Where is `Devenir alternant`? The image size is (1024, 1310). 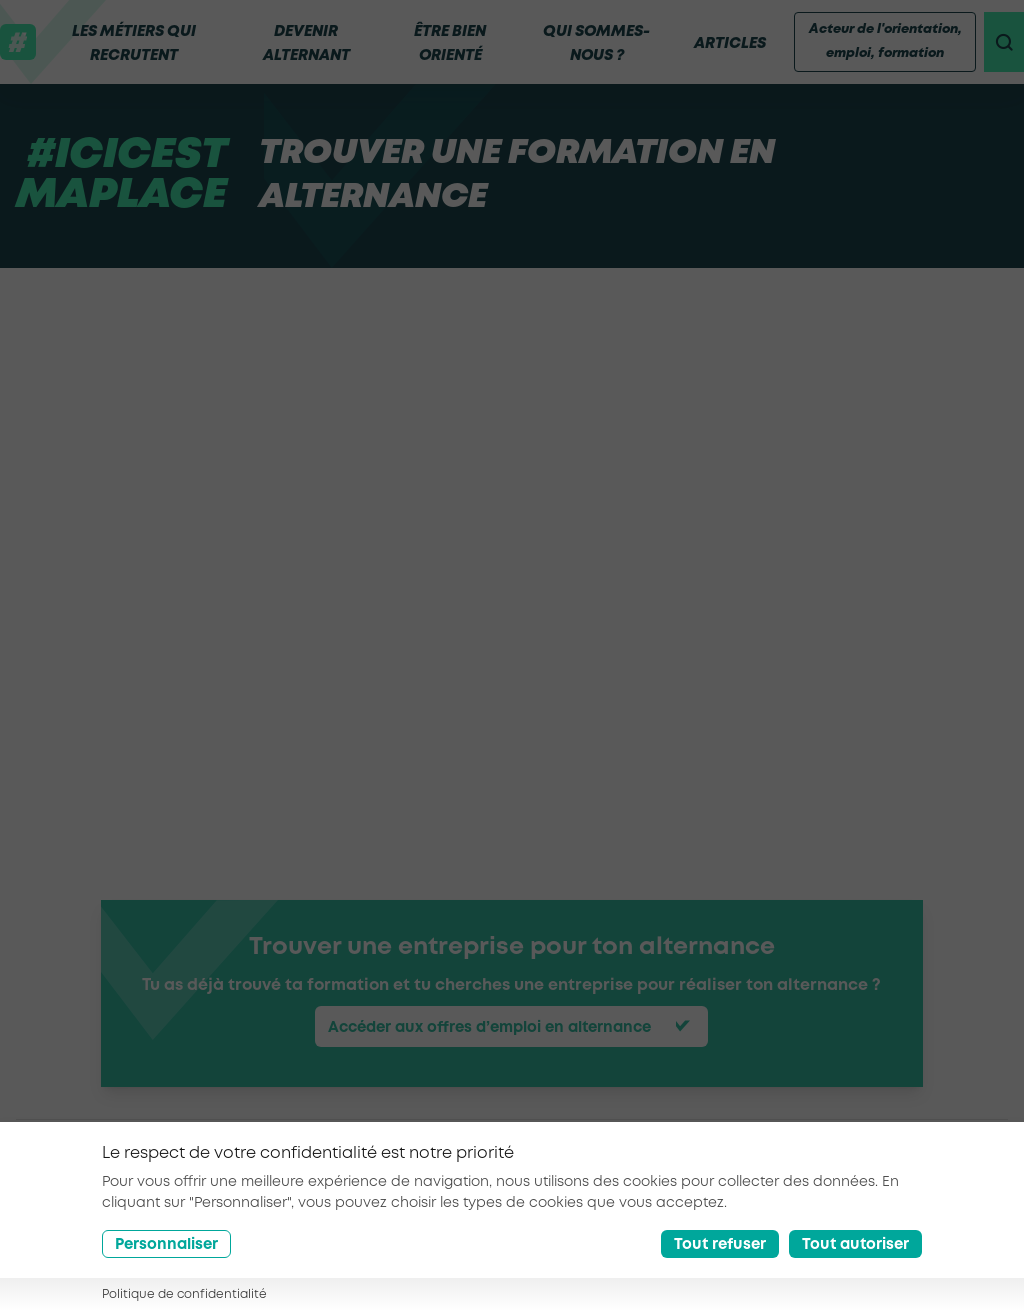
Devenir alternant is located at coordinates (303, 44).